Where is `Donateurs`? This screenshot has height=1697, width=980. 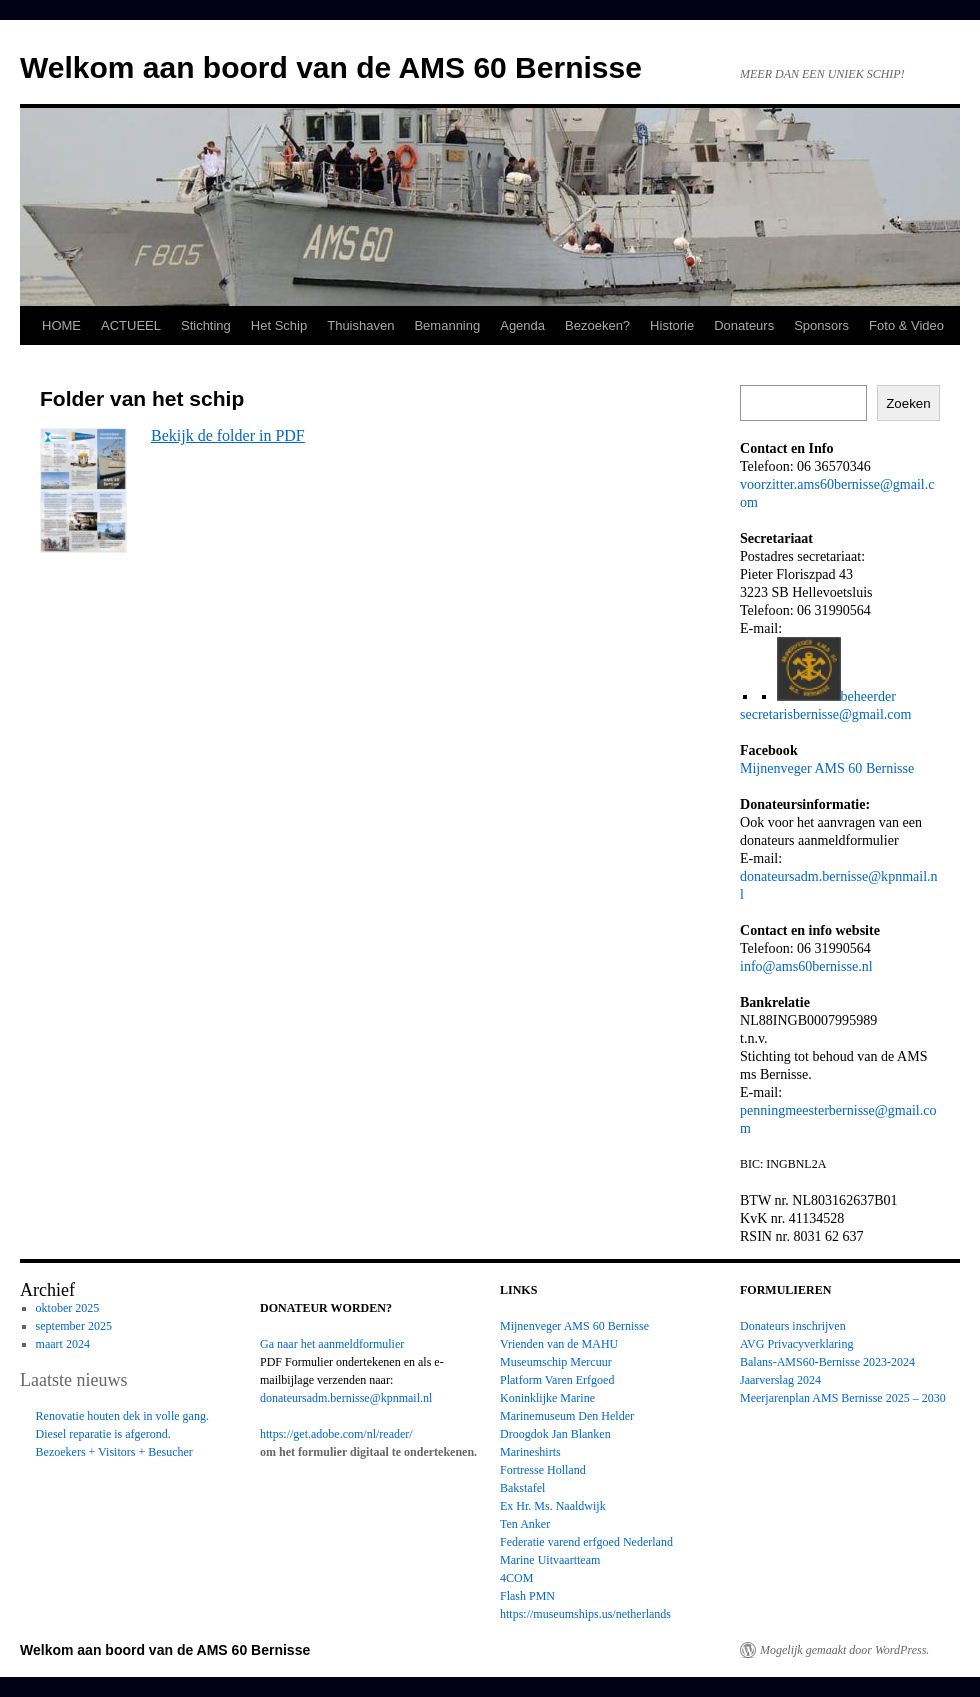
Donateurs is located at coordinates (744, 325).